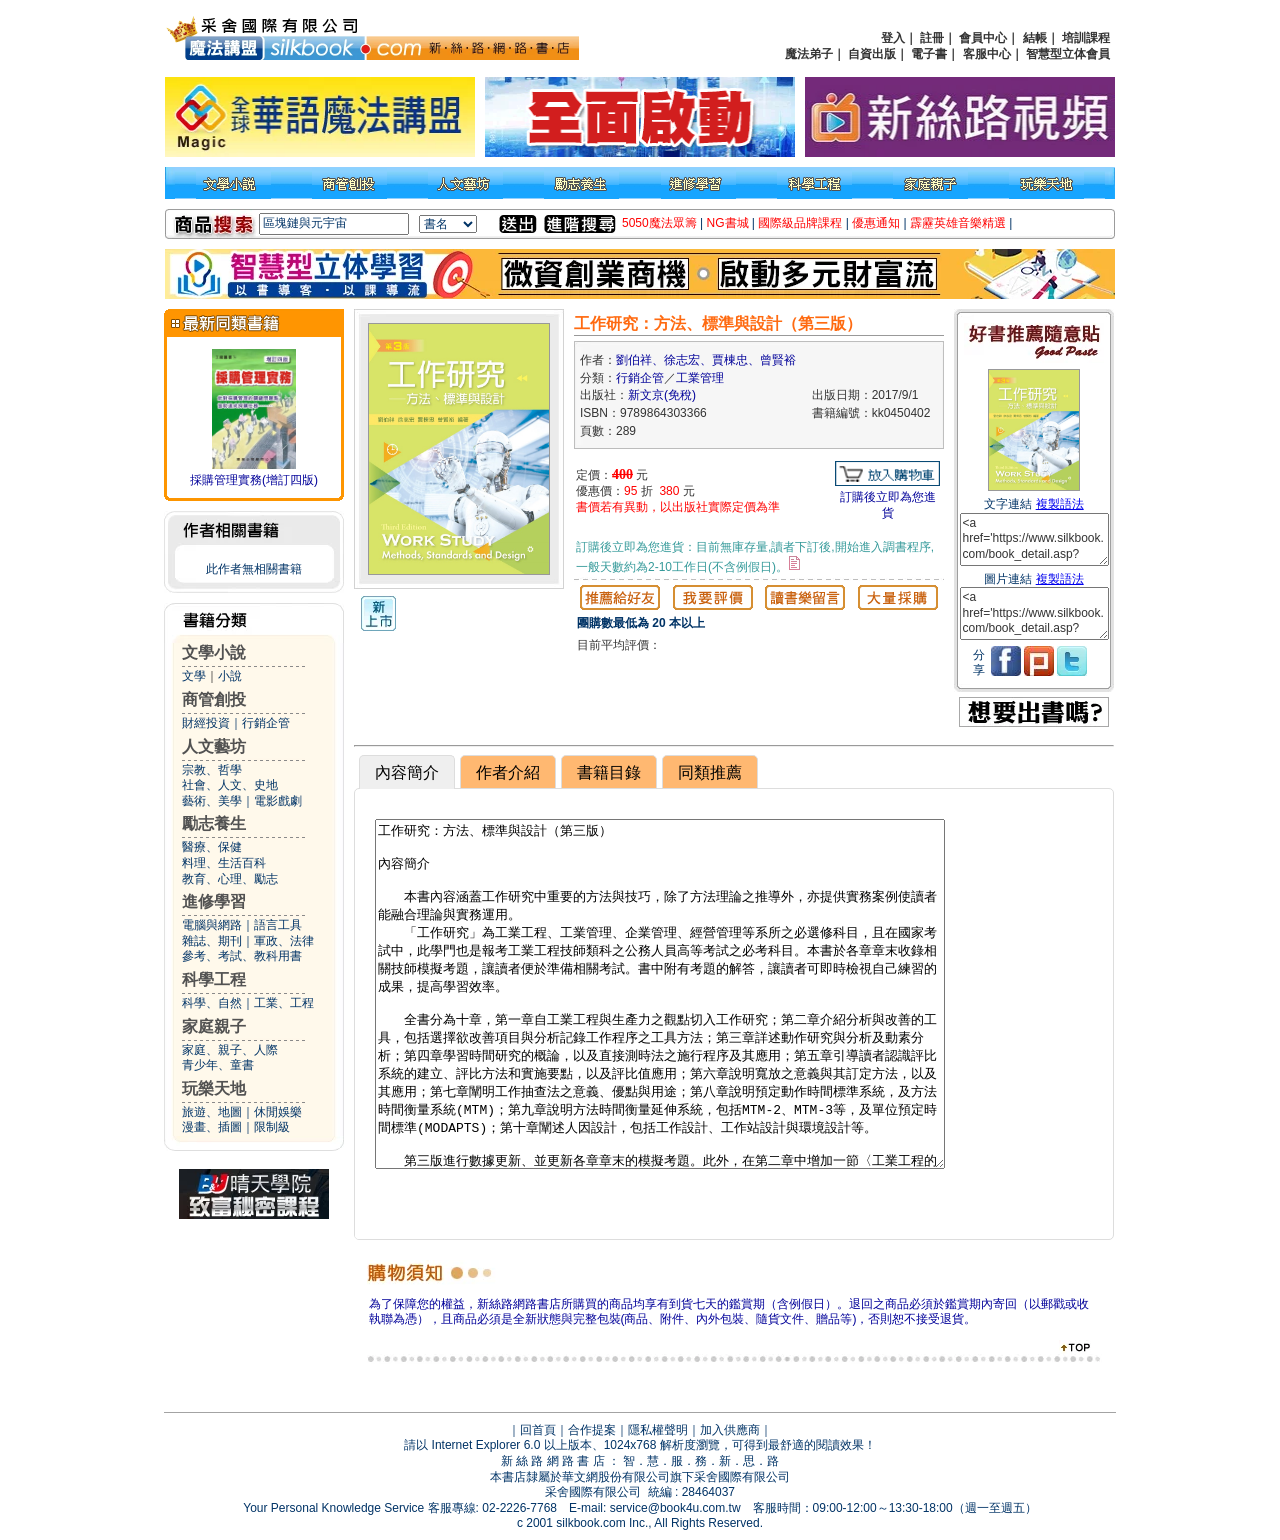 The height and width of the screenshot is (1540, 1280). I want to click on 客服中心, so click(987, 54).